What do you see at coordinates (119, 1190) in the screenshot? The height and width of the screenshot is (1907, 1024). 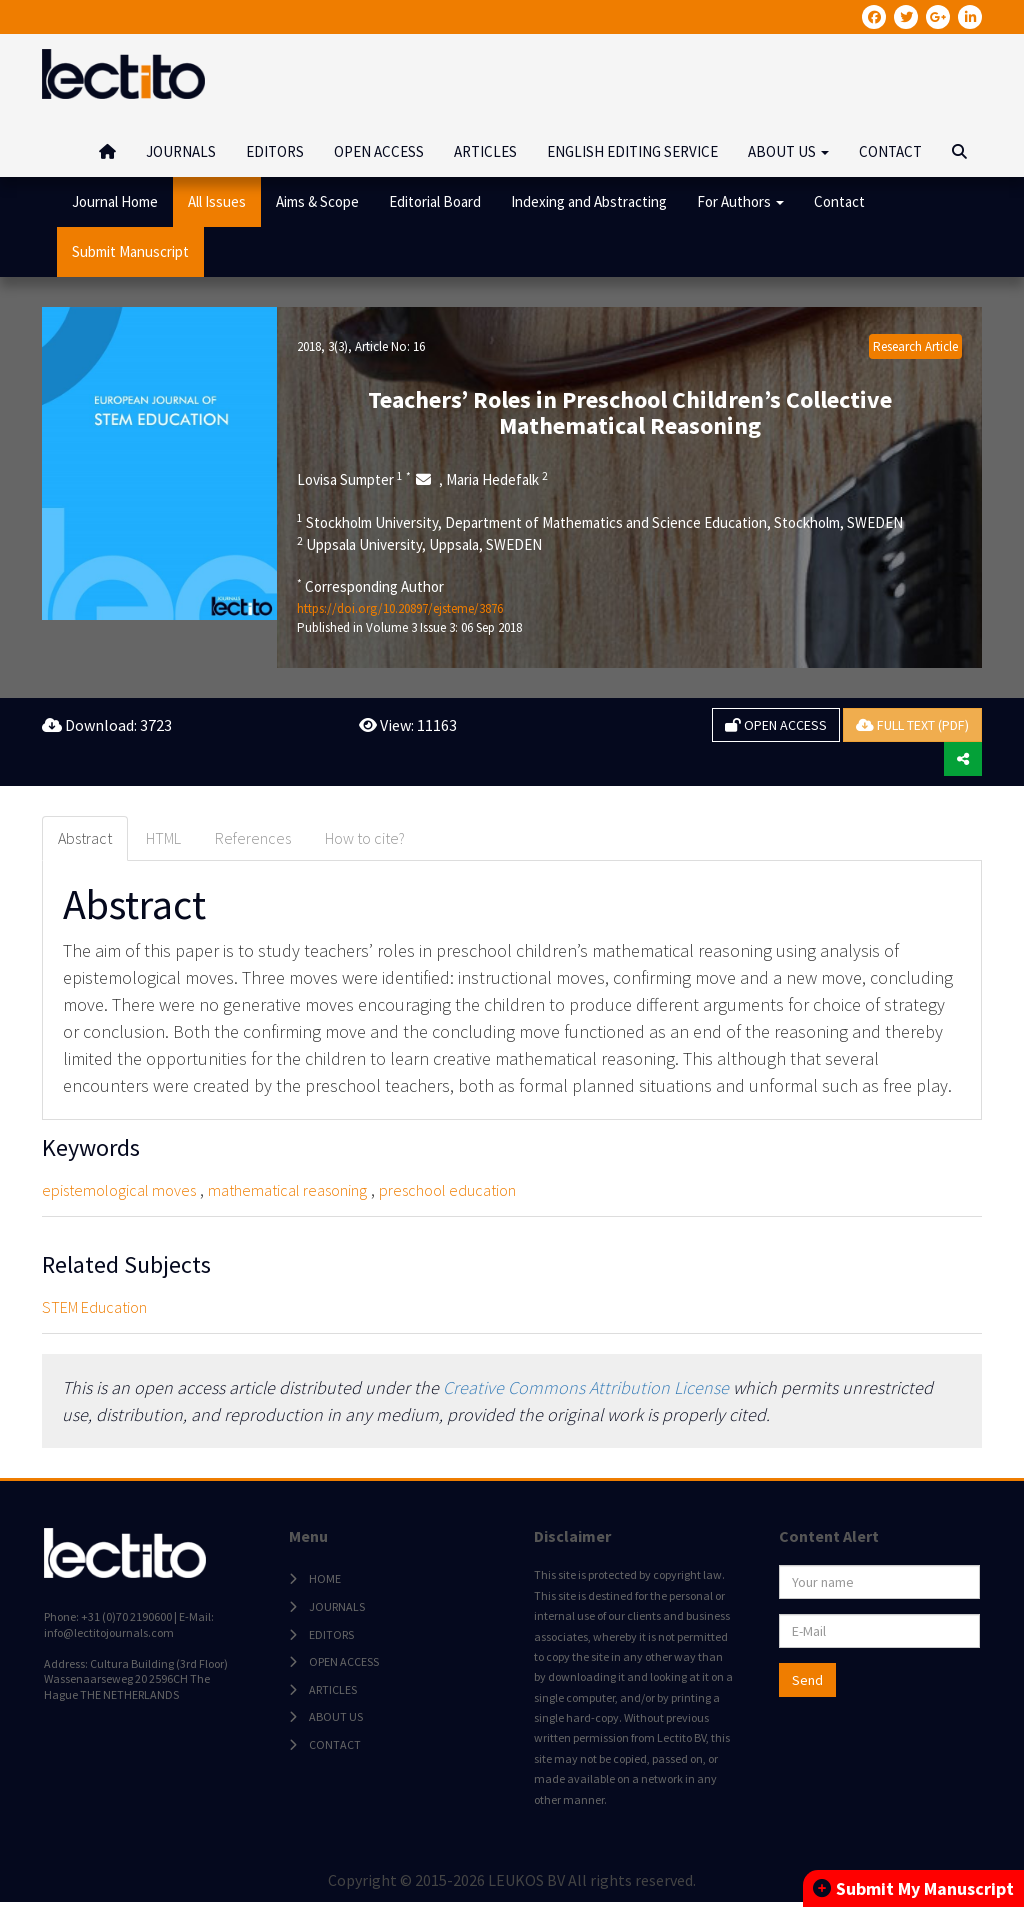 I see `epistemological moves` at bounding box center [119, 1190].